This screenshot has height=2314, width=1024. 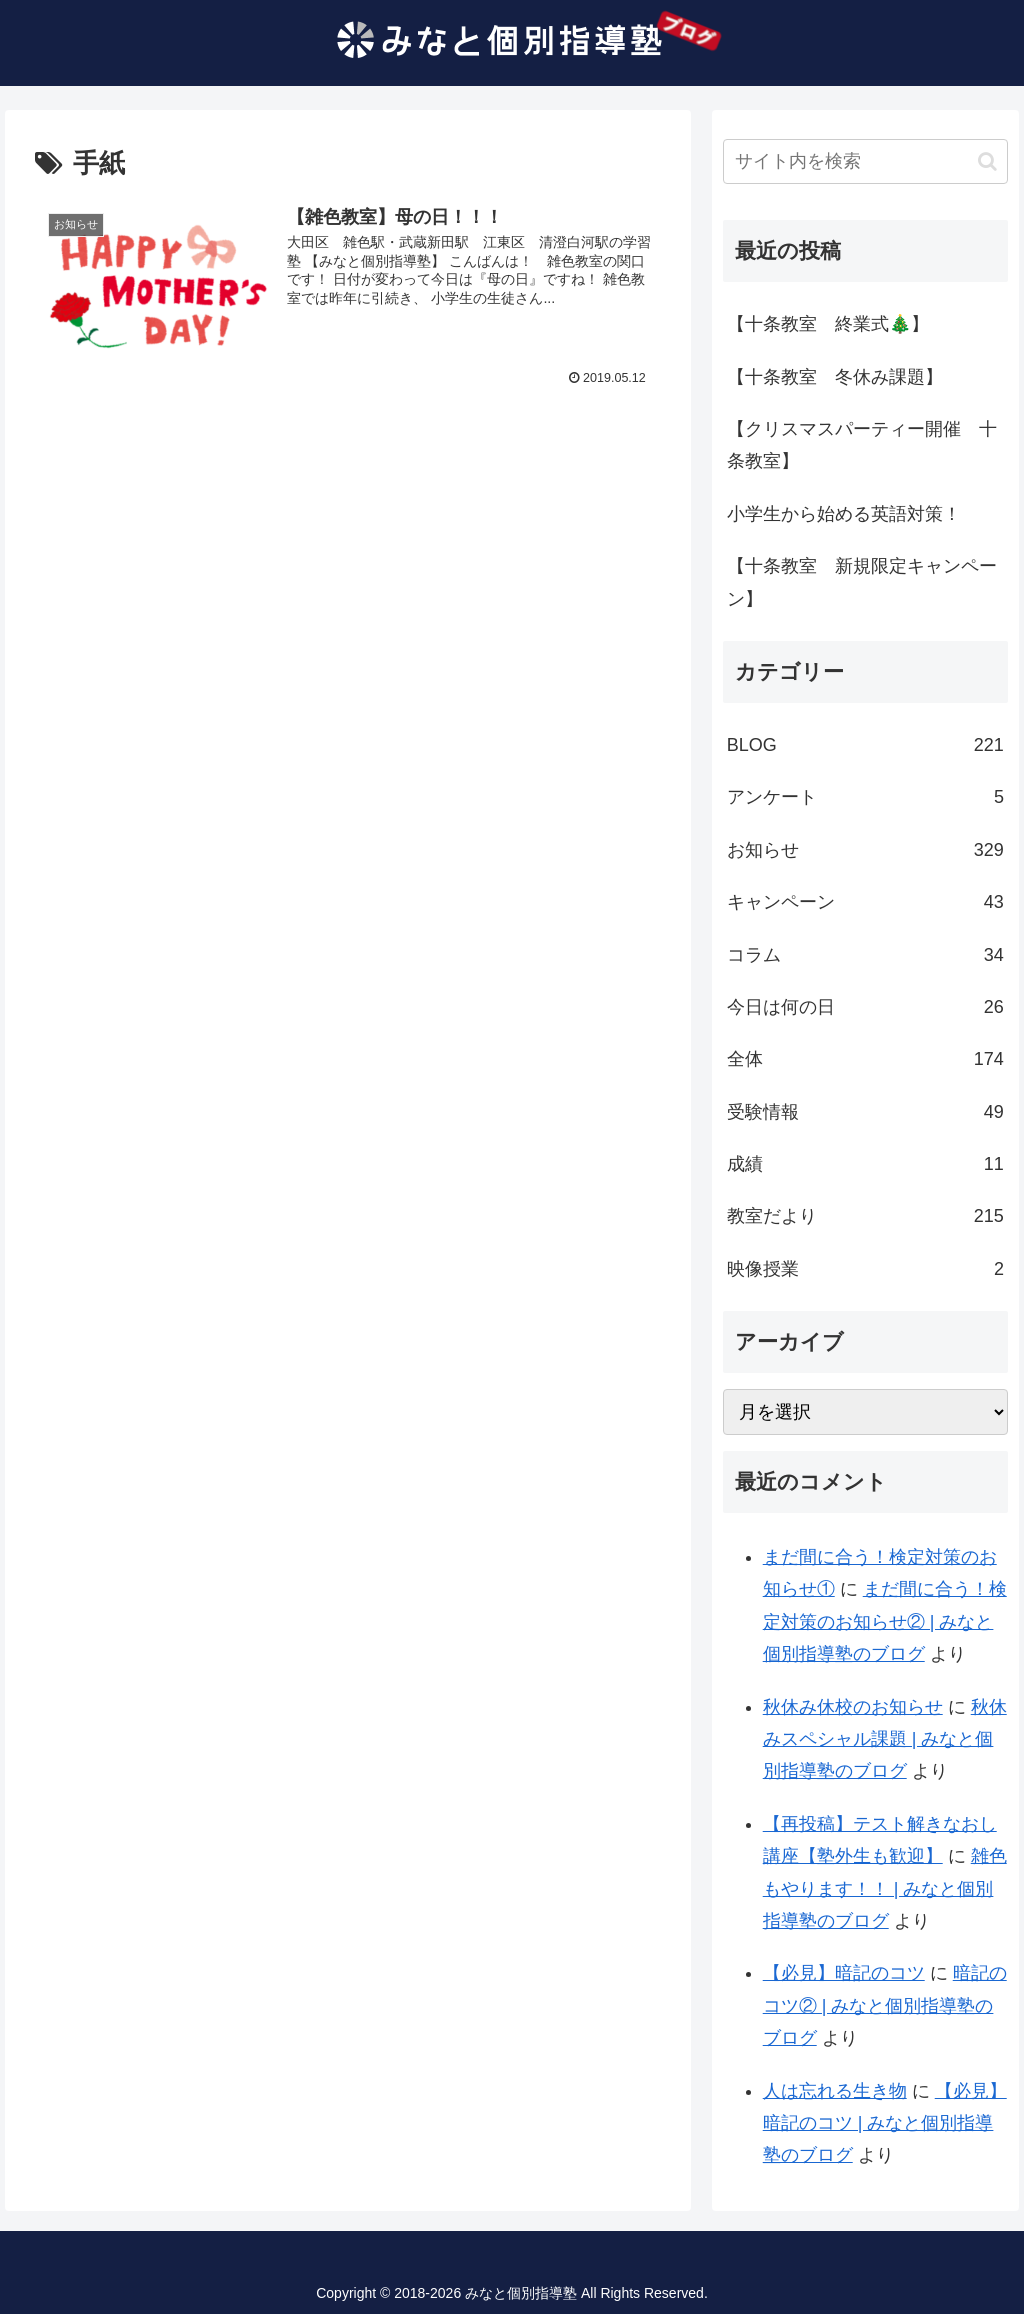 I want to click on 小学生から始める英語対策！, so click(x=844, y=514).